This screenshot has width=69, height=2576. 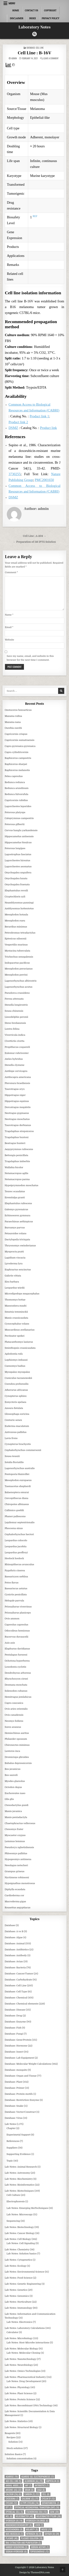 I want to click on Ourebia ourebi, so click(x=13, y=728).